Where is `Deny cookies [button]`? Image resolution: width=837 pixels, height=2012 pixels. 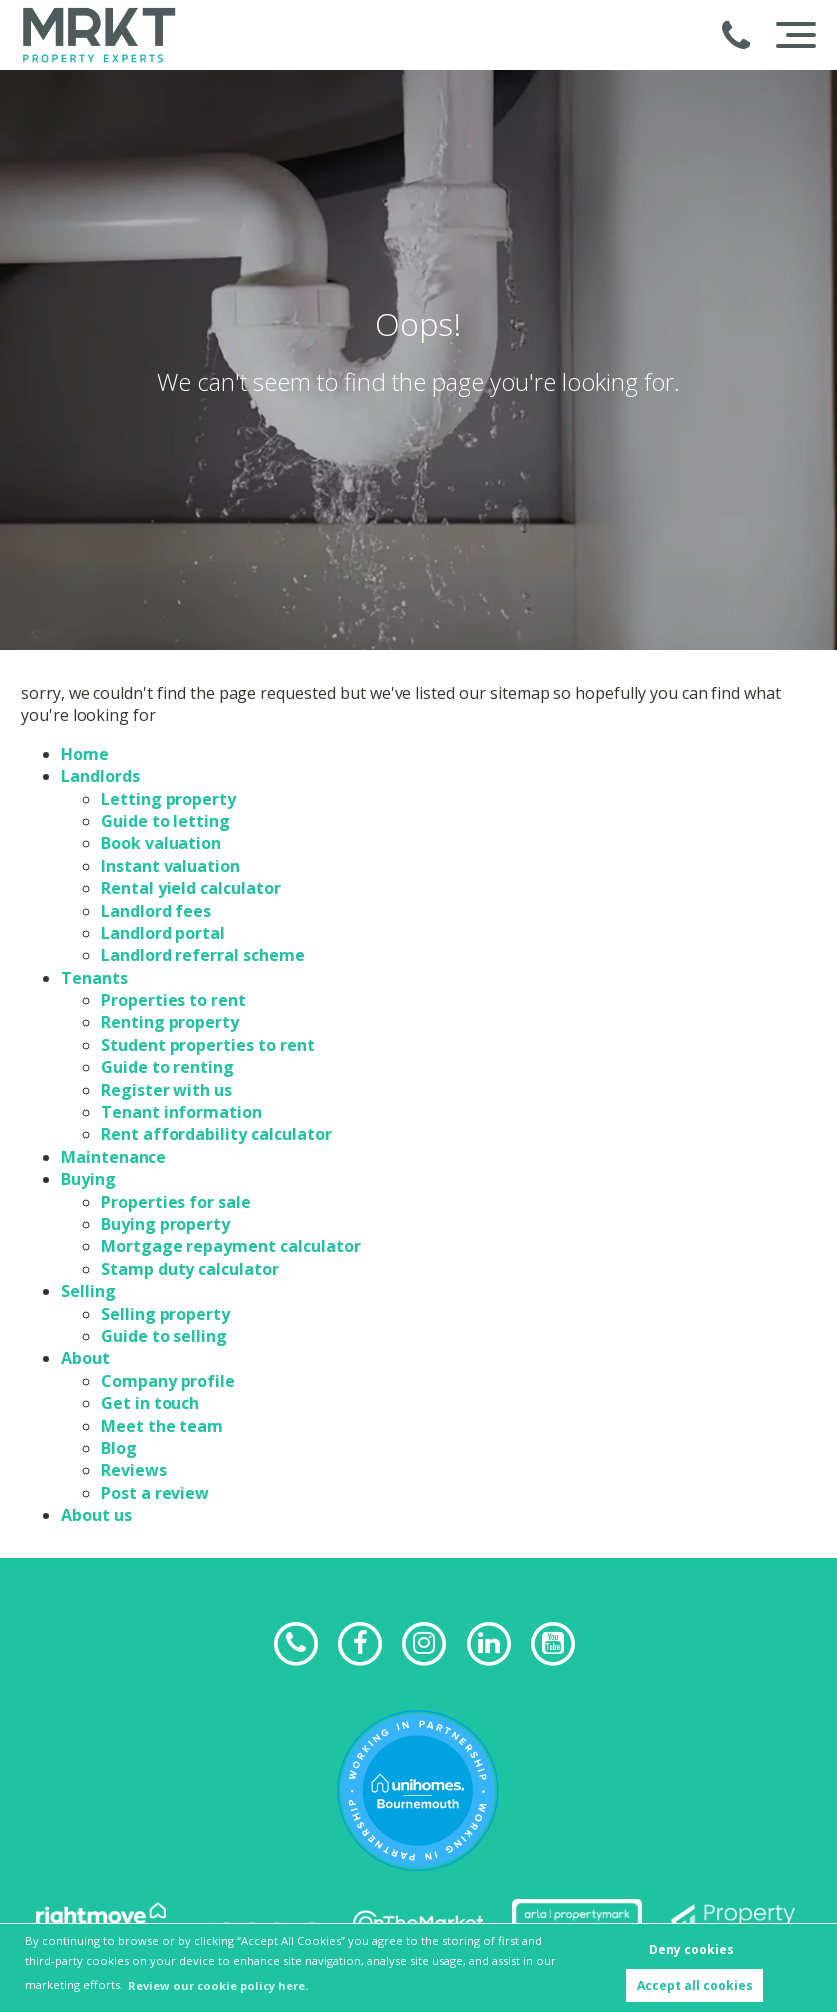 Deny cookies [button] is located at coordinates (691, 1949).